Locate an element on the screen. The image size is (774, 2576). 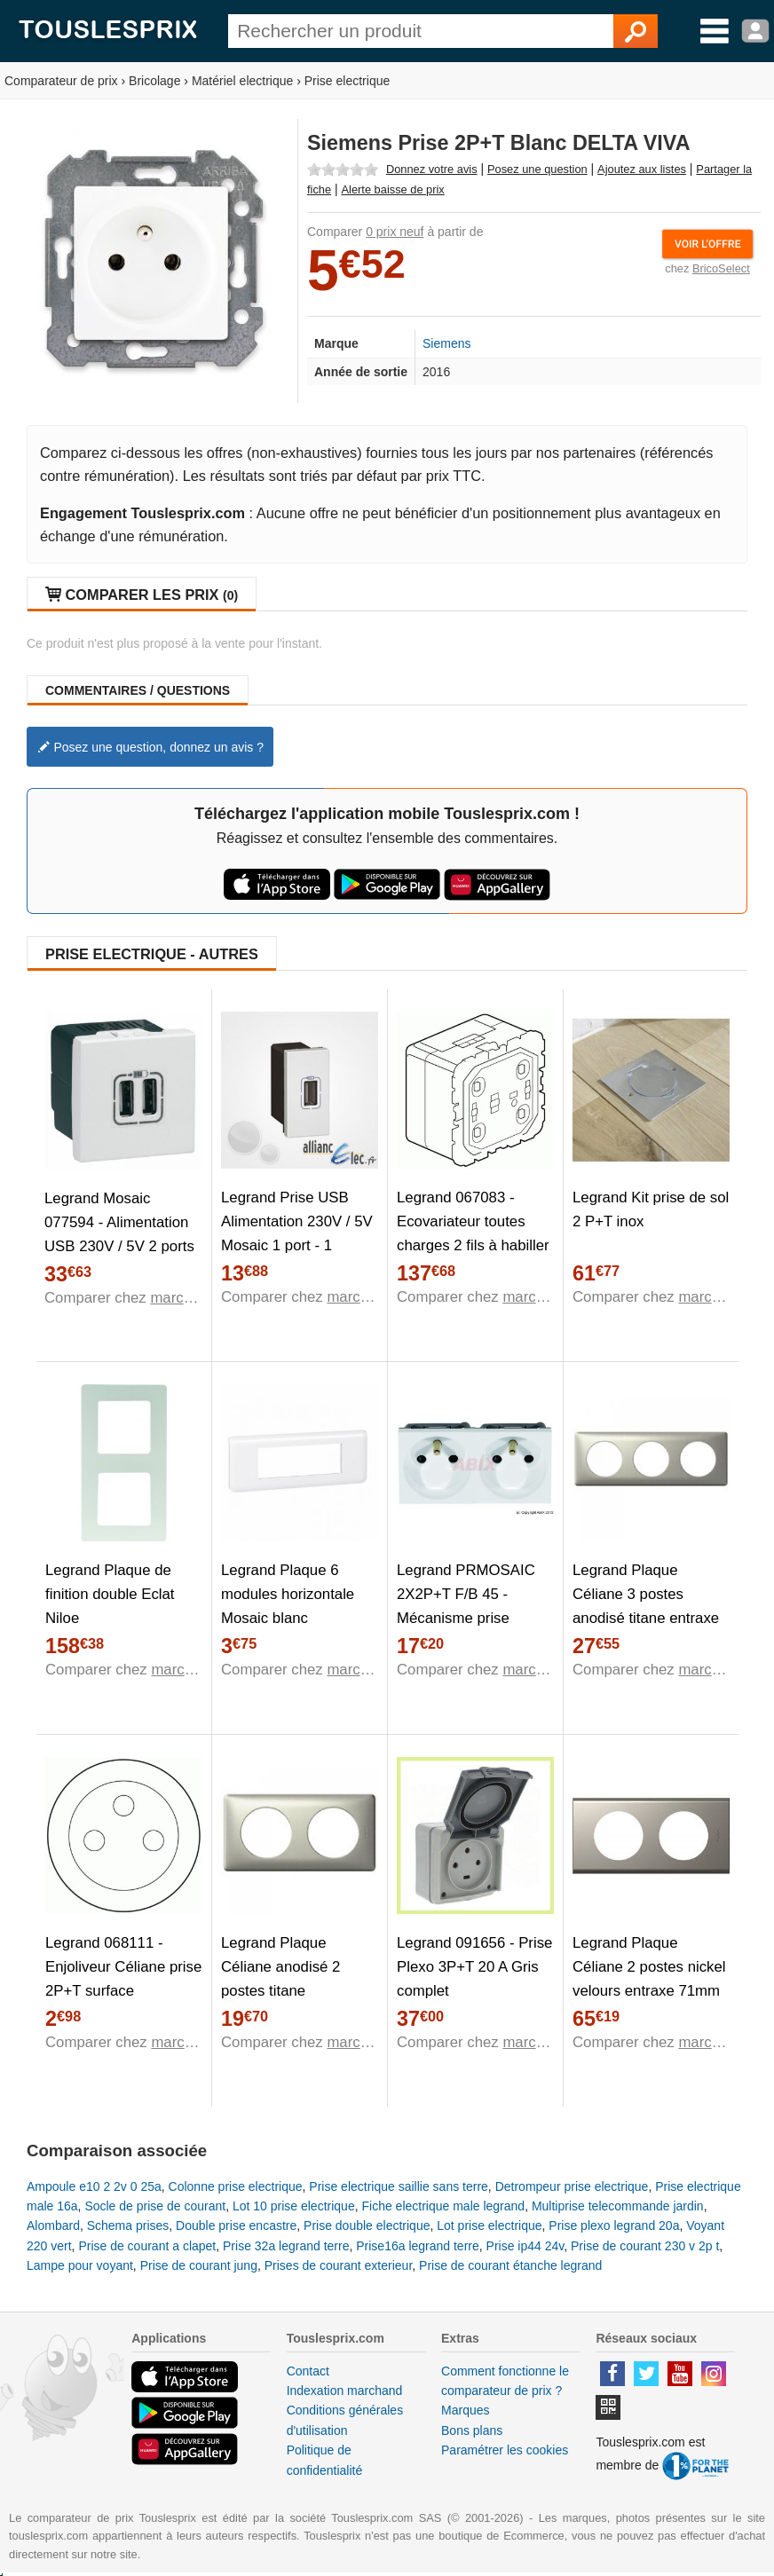
Siemens is located at coordinates (446, 343).